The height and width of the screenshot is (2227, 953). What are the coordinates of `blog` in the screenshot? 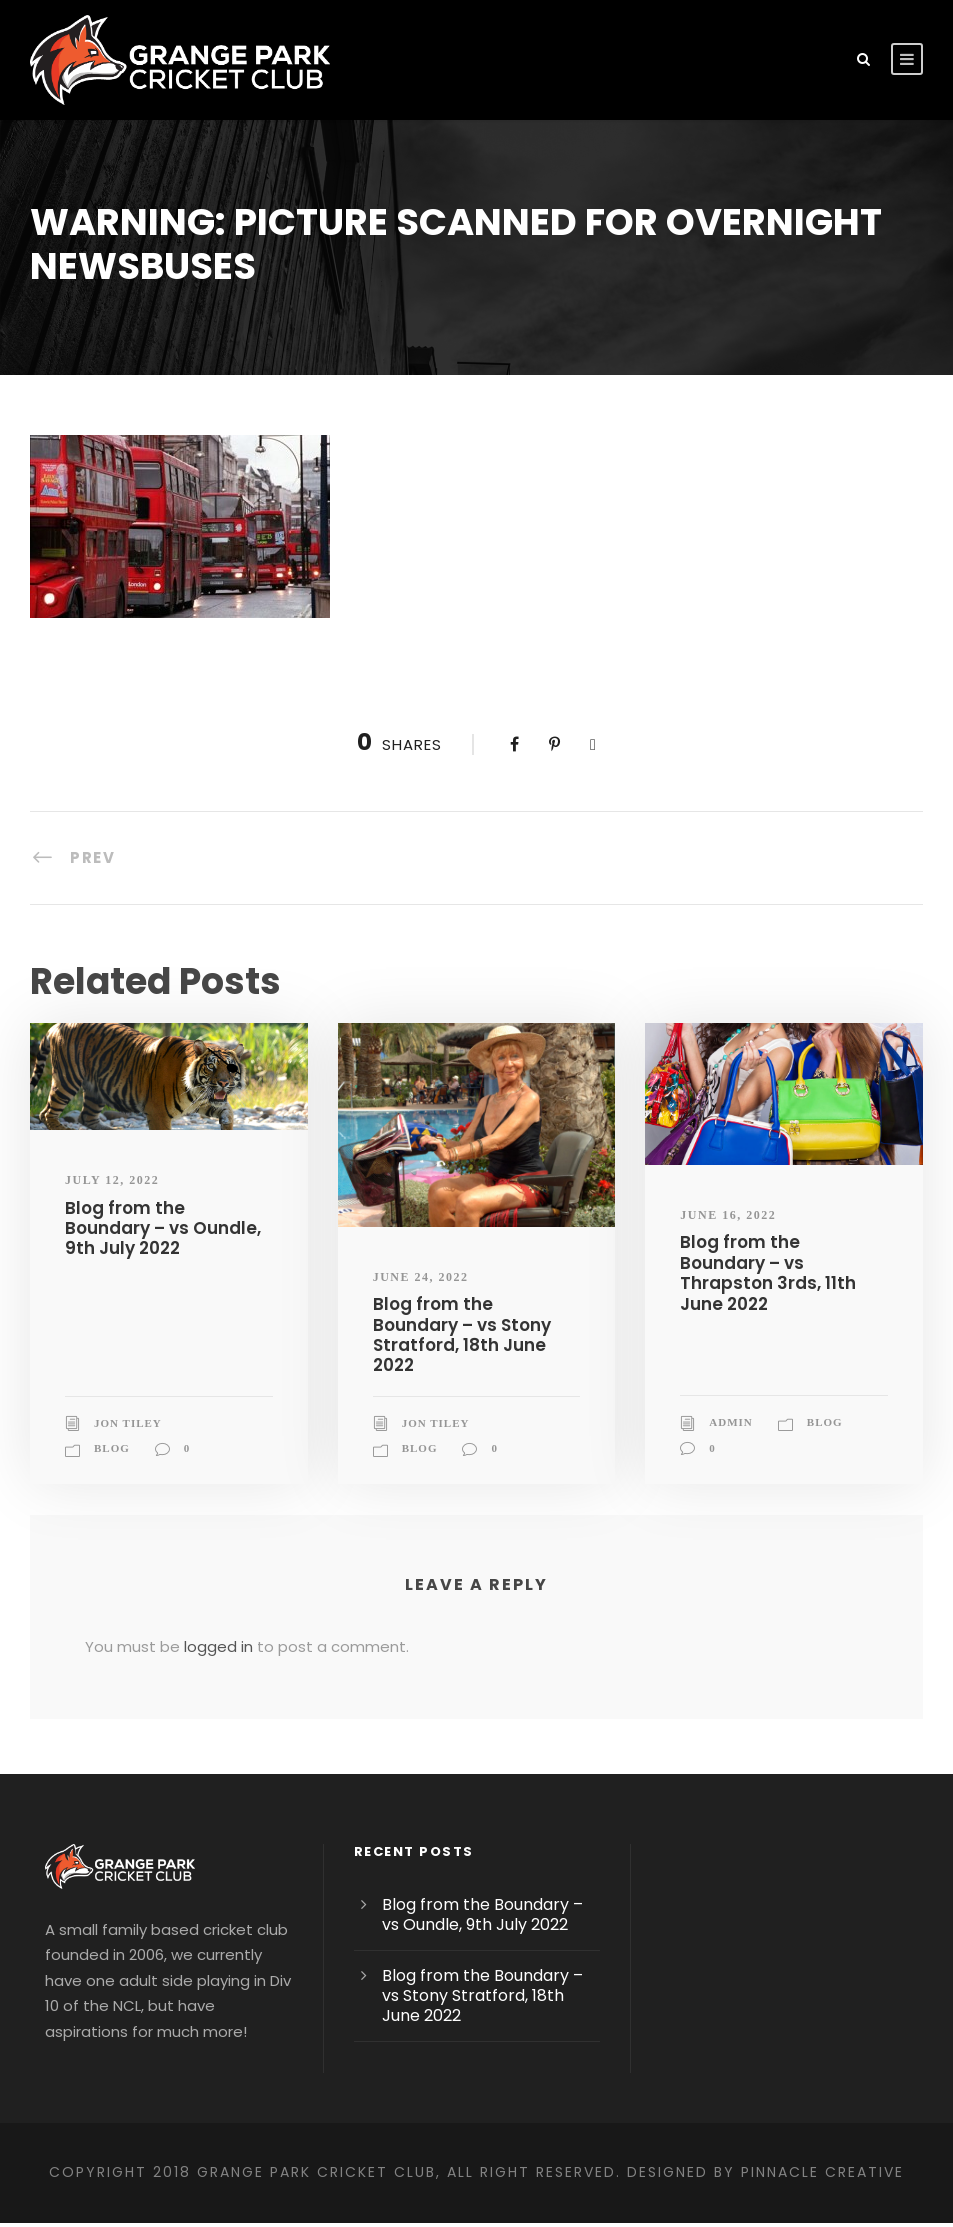 It's located at (112, 1427).